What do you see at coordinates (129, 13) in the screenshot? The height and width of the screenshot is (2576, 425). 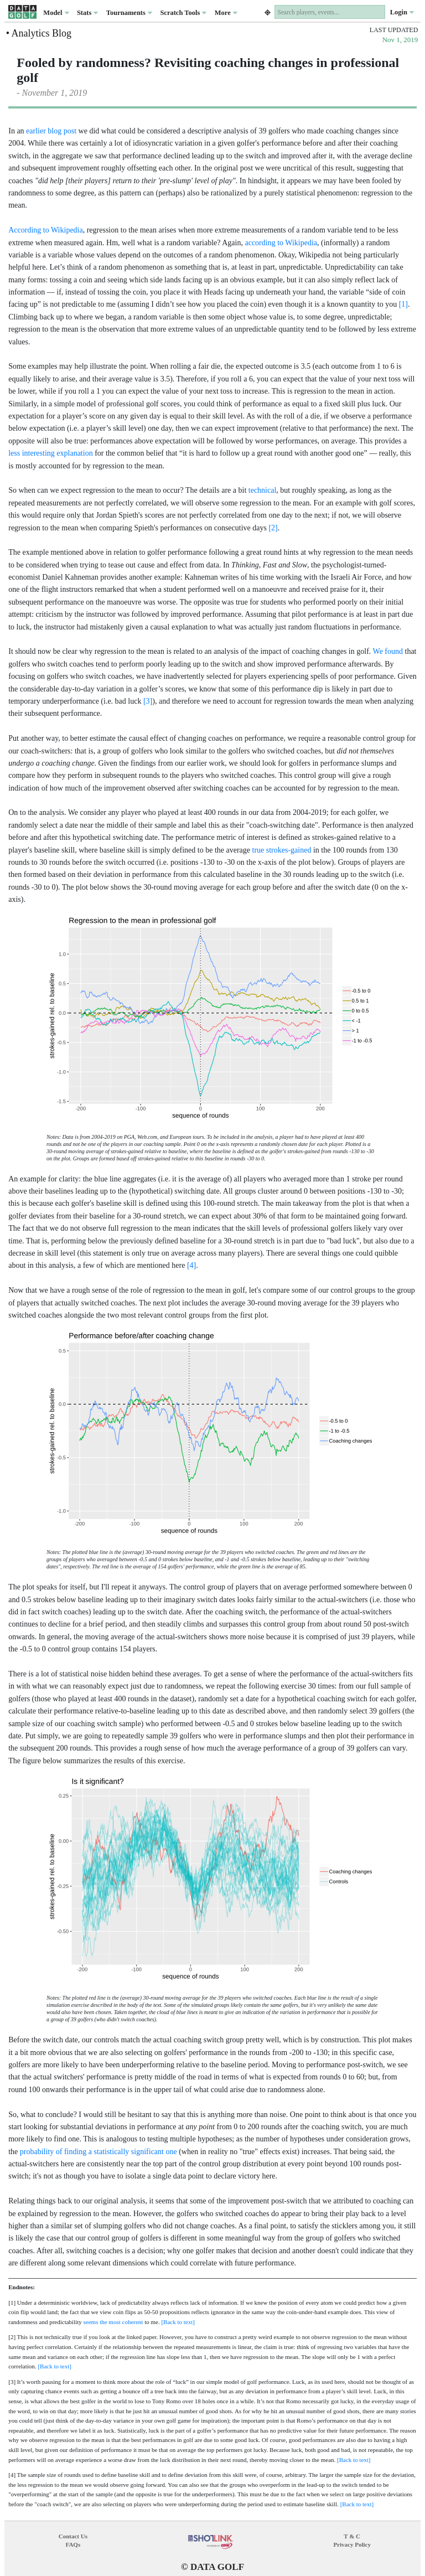 I see `Tournaments [button]` at bounding box center [129, 13].